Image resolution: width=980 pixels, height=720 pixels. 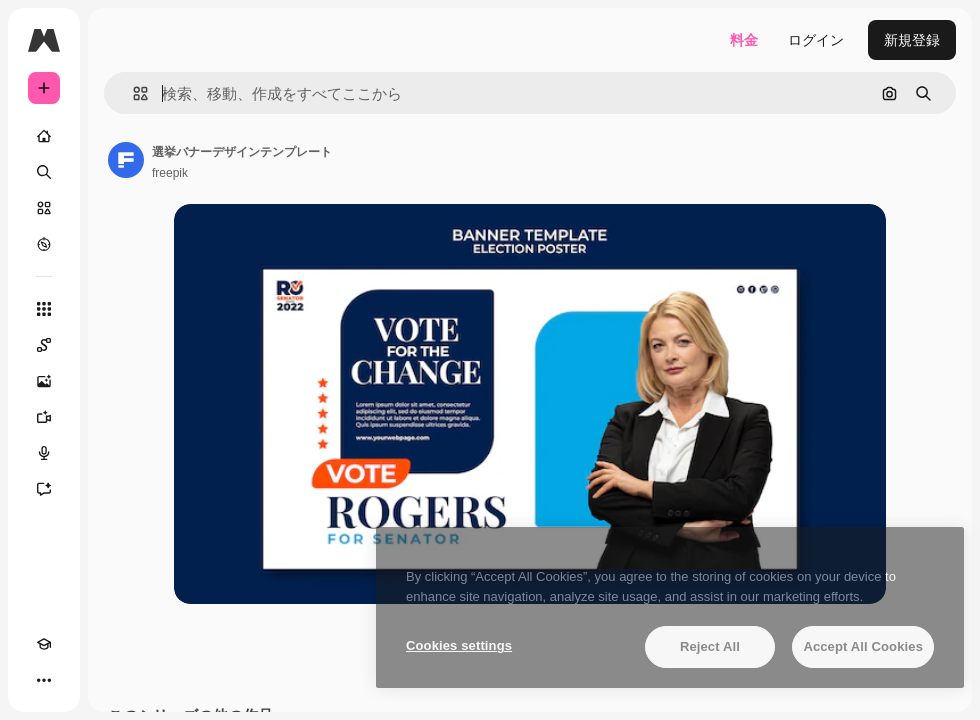 What do you see at coordinates (44, 208) in the screenshot?
I see `[ストック]` at bounding box center [44, 208].